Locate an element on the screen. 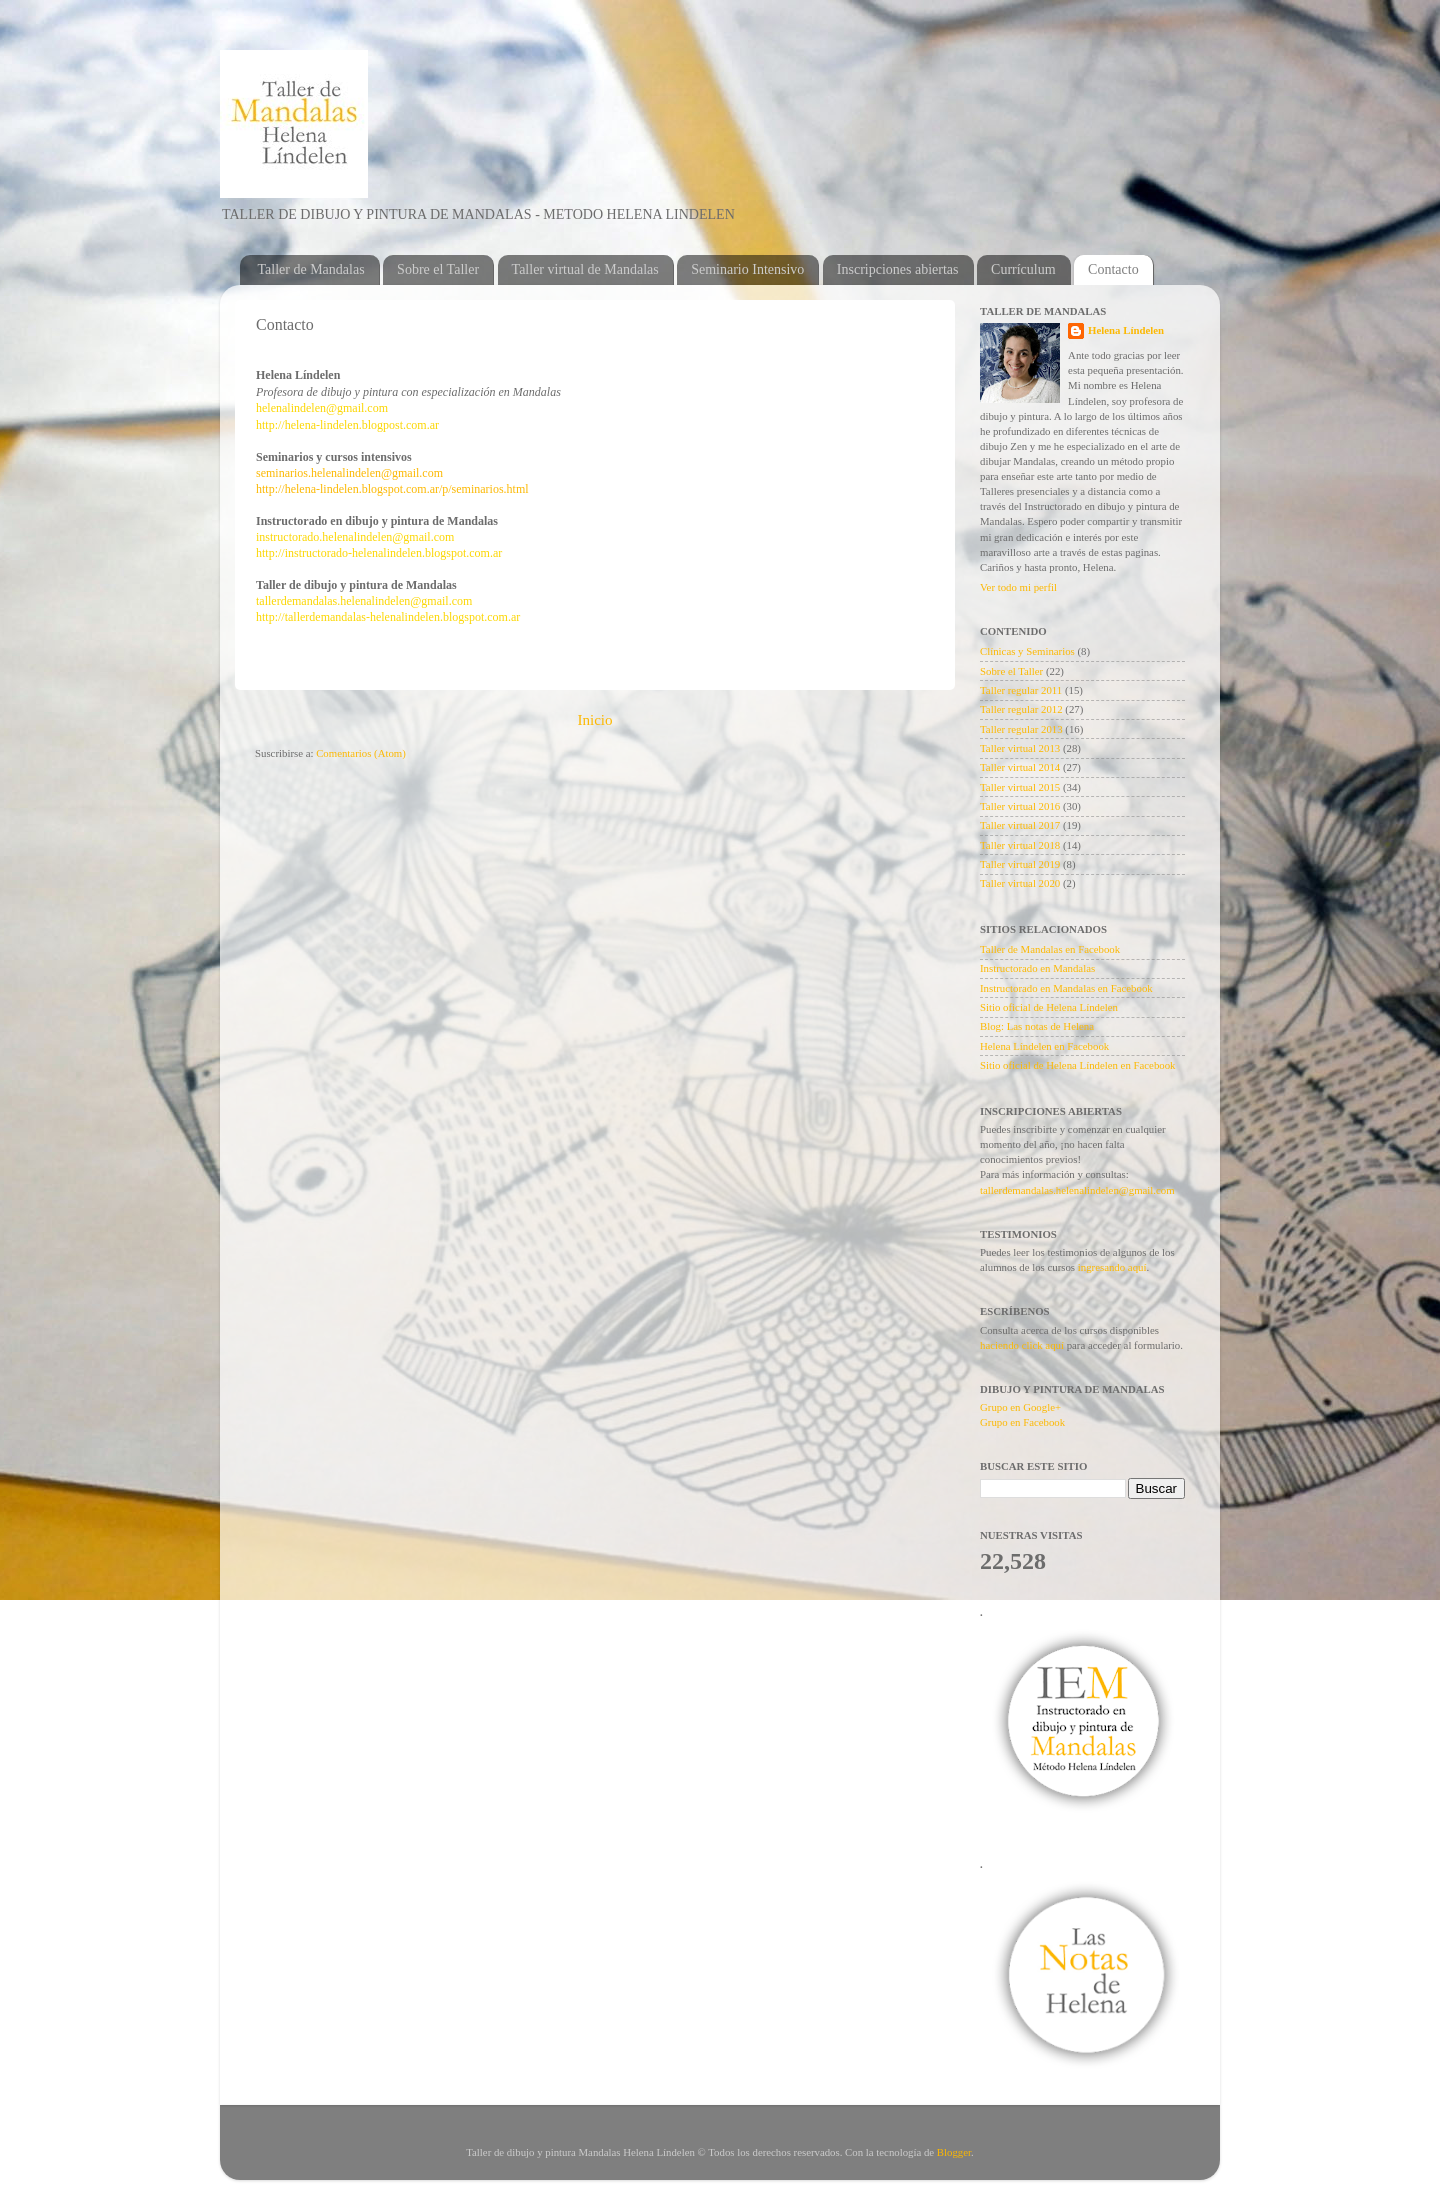 The height and width of the screenshot is (2200, 1440). Contacto is located at coordinates (1113, 269).